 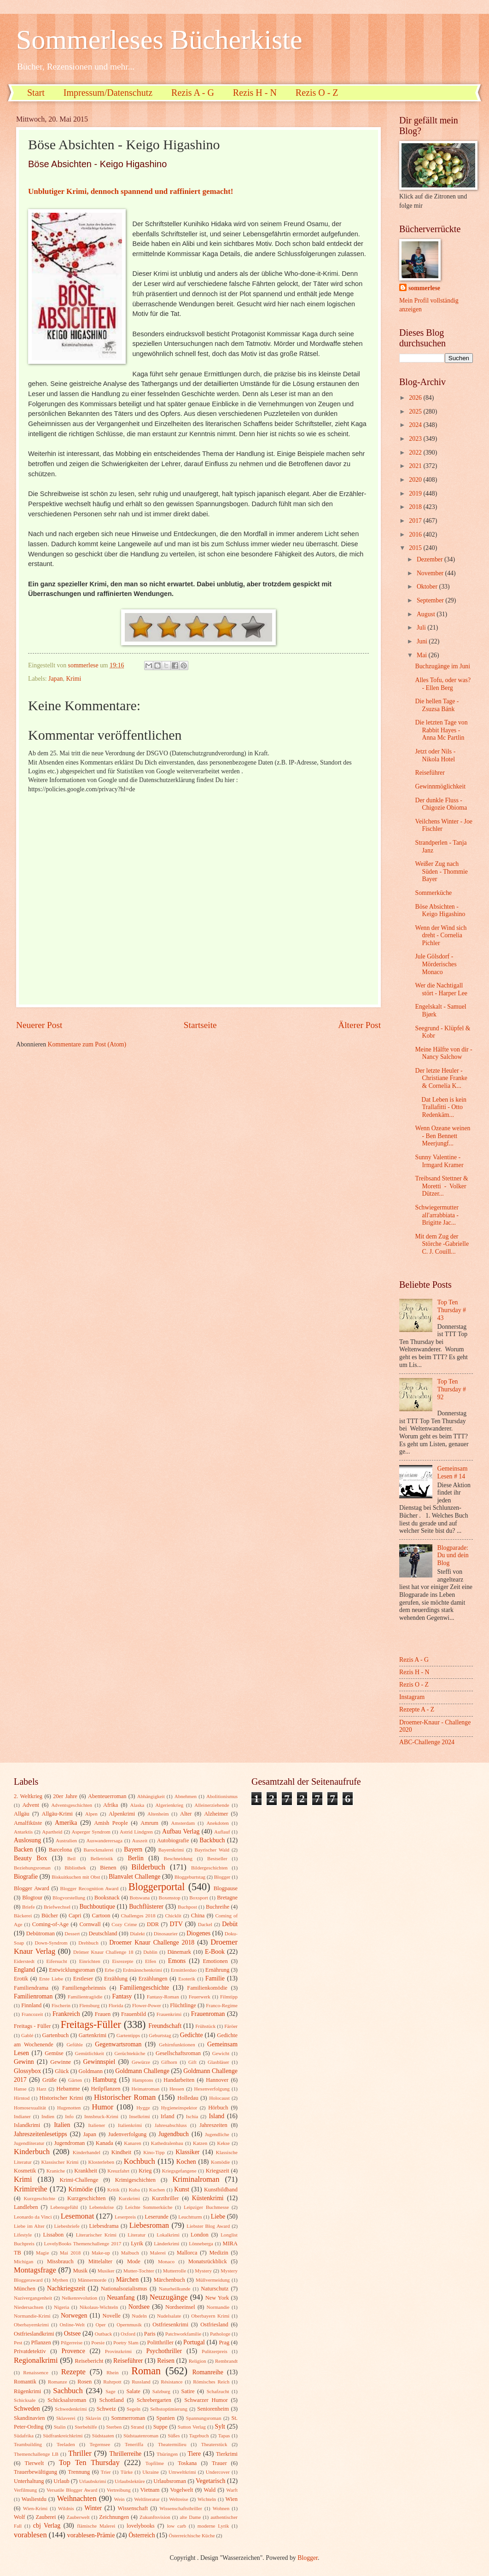 What do you see at coordinates (25, 2381) in the screenshot?
I see `Romantik` at bounding box center [25, 2381].